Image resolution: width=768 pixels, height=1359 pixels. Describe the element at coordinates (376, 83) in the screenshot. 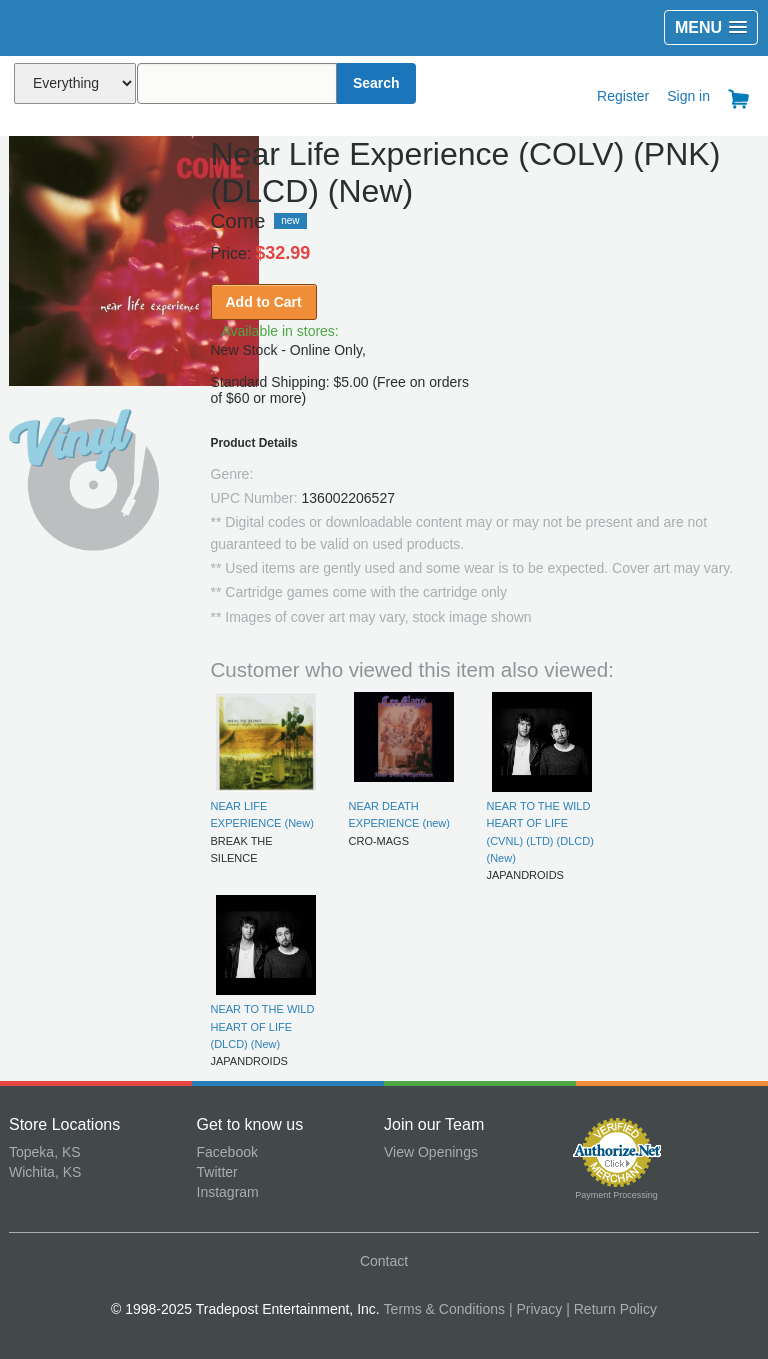

I see `Search` at that location.